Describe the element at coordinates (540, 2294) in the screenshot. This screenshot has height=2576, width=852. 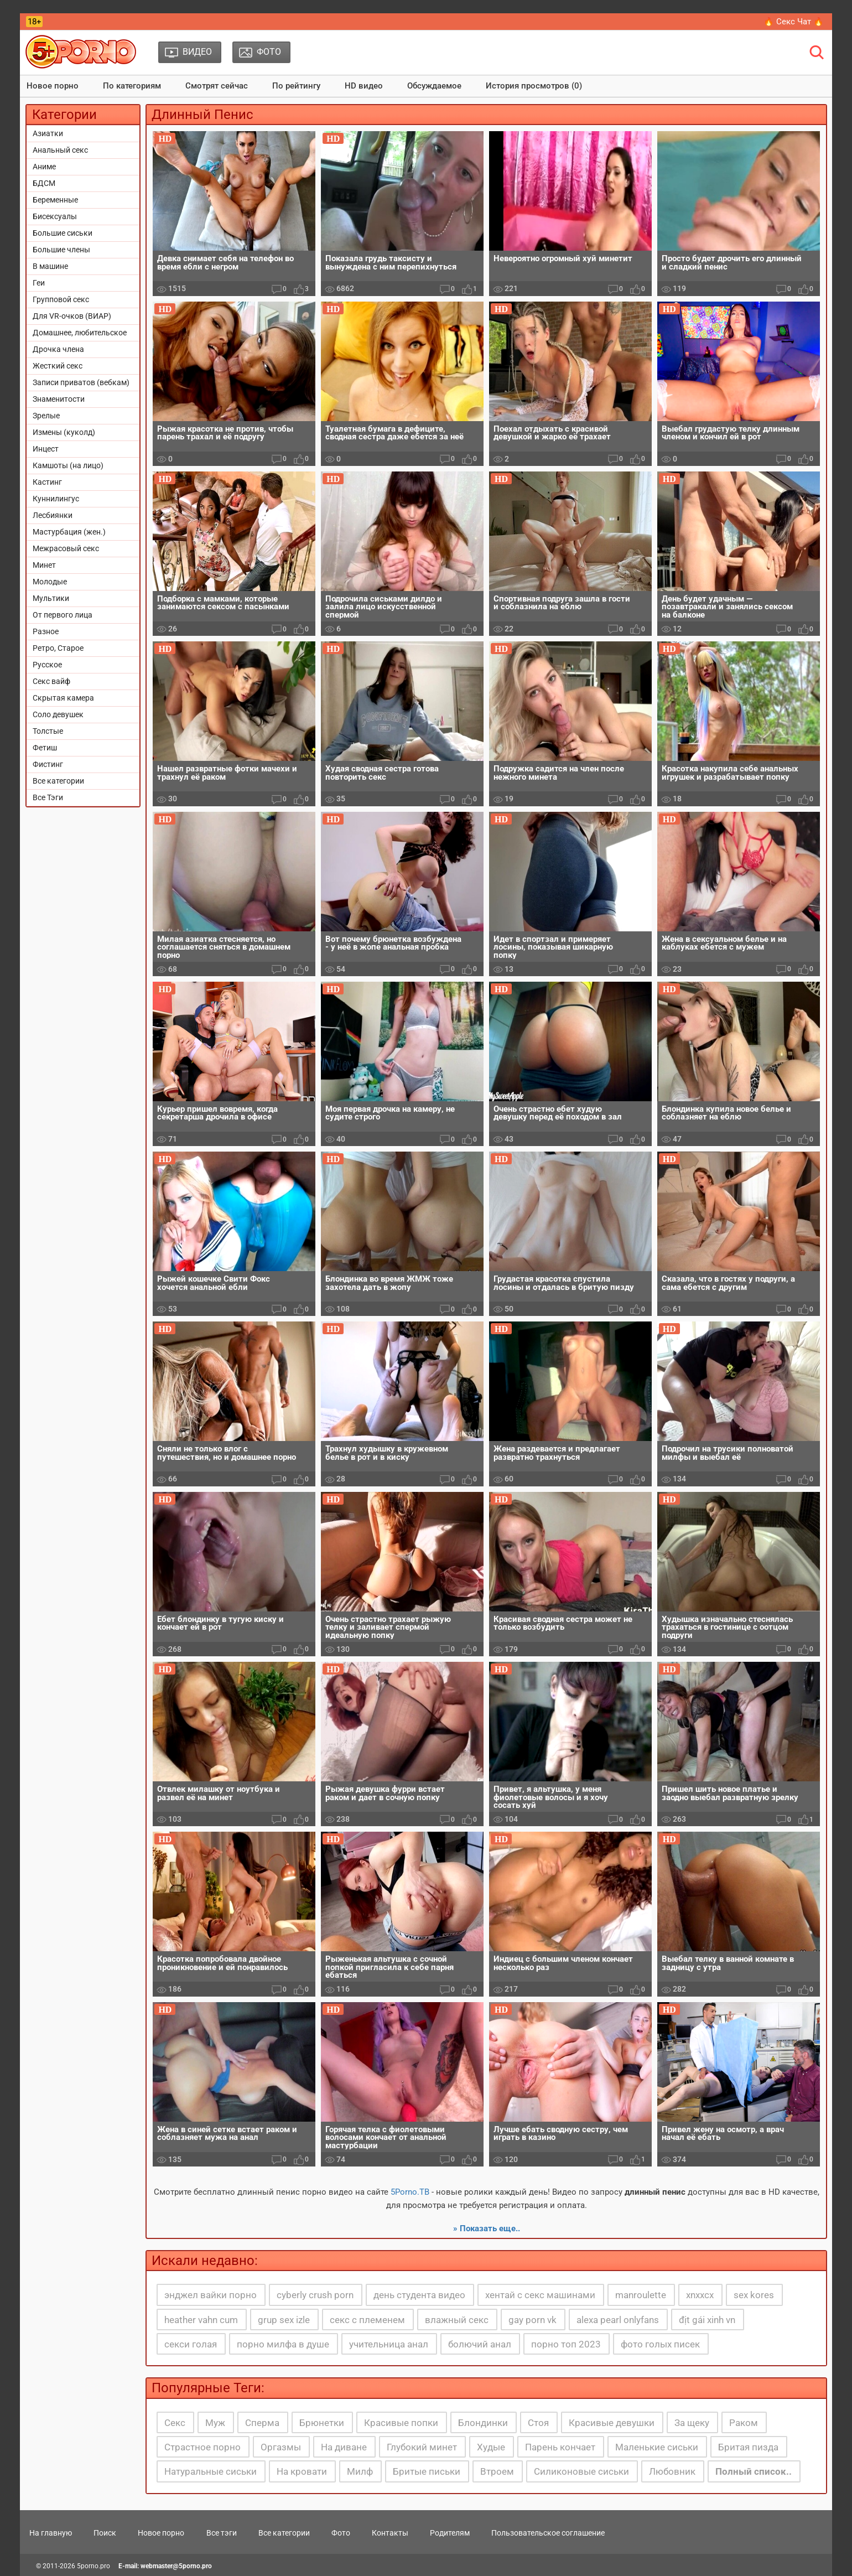
I see `хентай с секс машинами` at that location.